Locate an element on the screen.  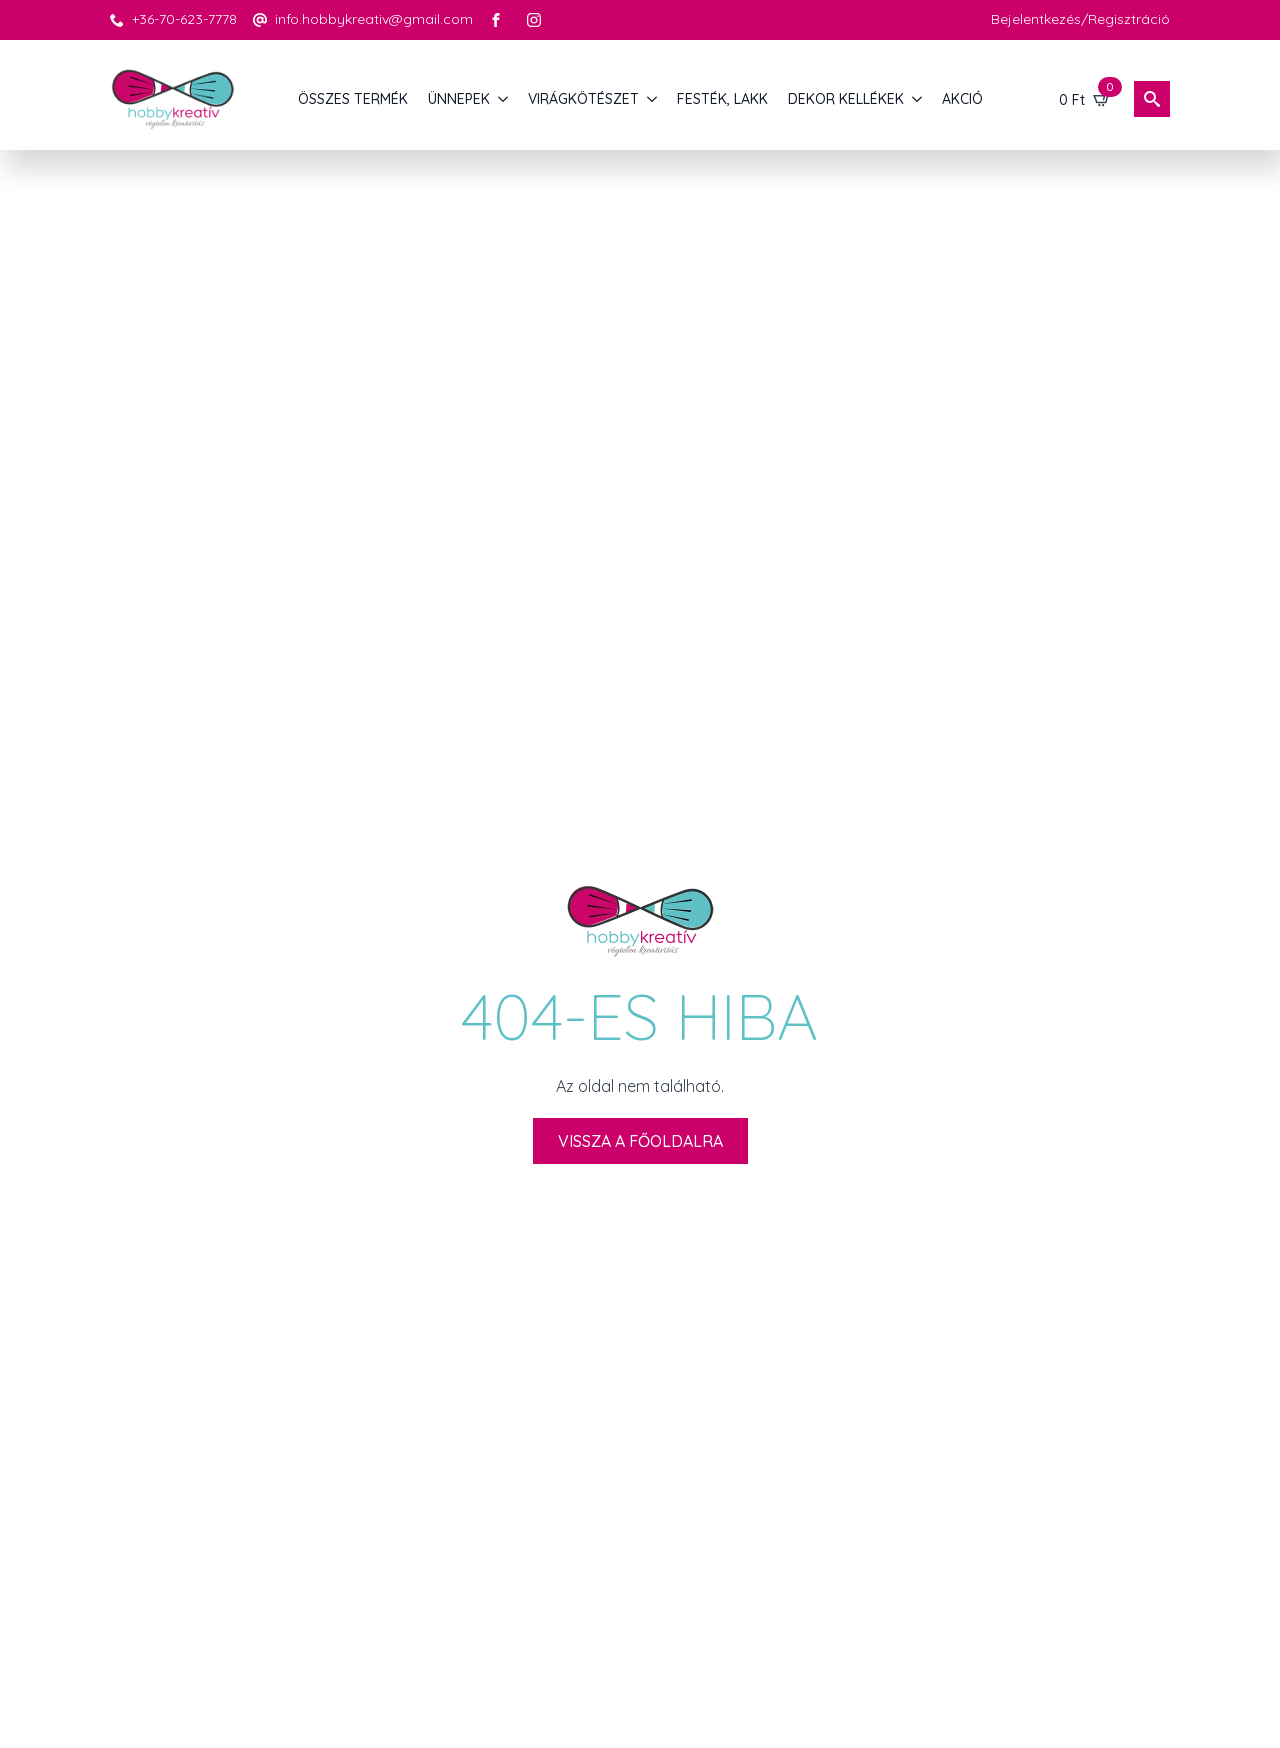
[DEKOR KELLÉKEK Submenu] is located at coordinates (918, 99).